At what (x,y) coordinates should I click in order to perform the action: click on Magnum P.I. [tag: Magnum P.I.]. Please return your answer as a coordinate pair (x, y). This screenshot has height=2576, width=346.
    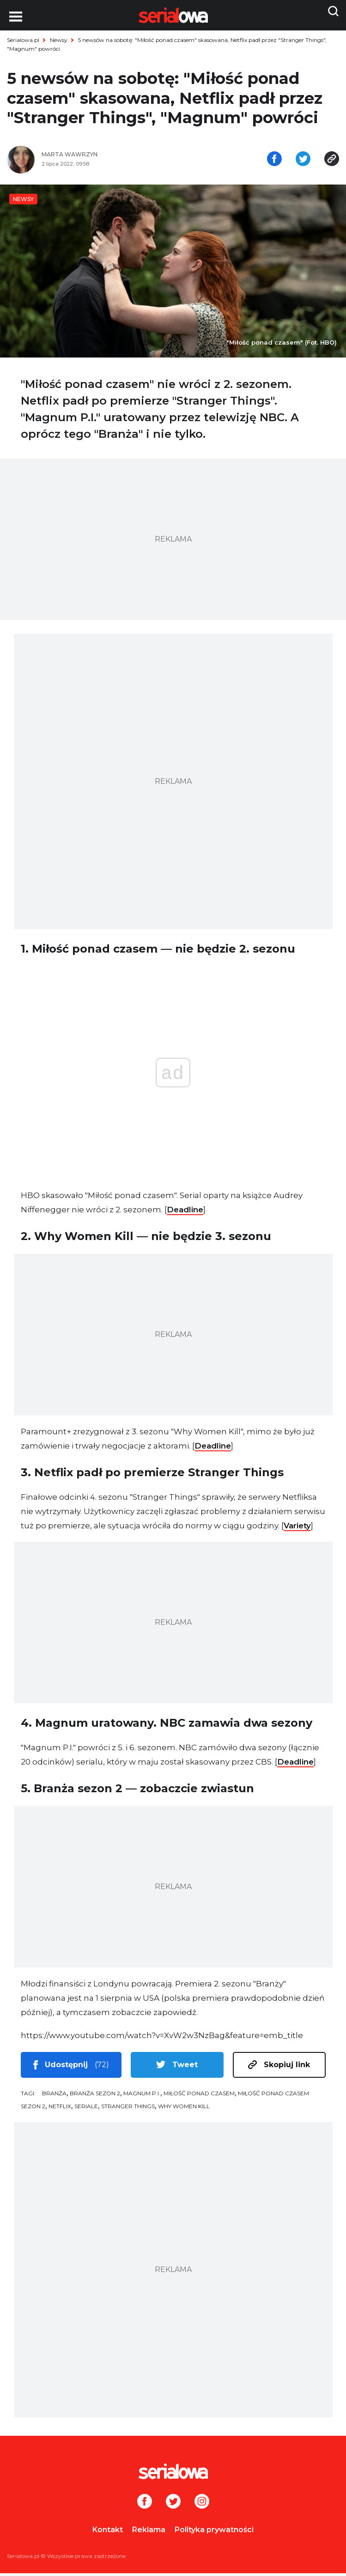
    Looking at the image, I should click on (141, 2096).